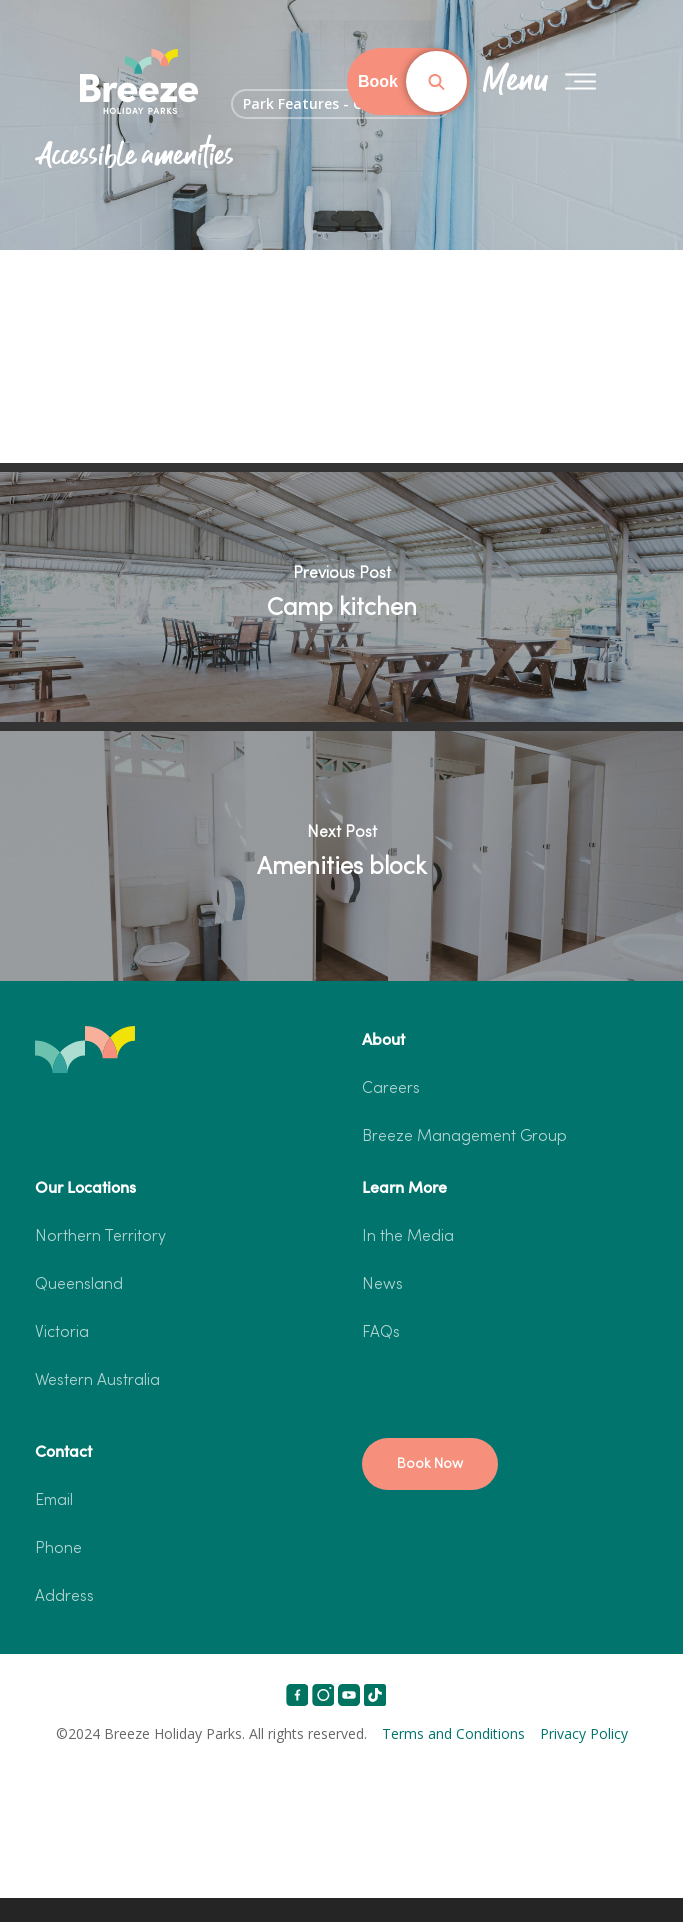 The height and width of the screenshot is (1922, 683). Describe the element at coordinates (58, 1549) in the screenshot. I see `Phone` at that location.